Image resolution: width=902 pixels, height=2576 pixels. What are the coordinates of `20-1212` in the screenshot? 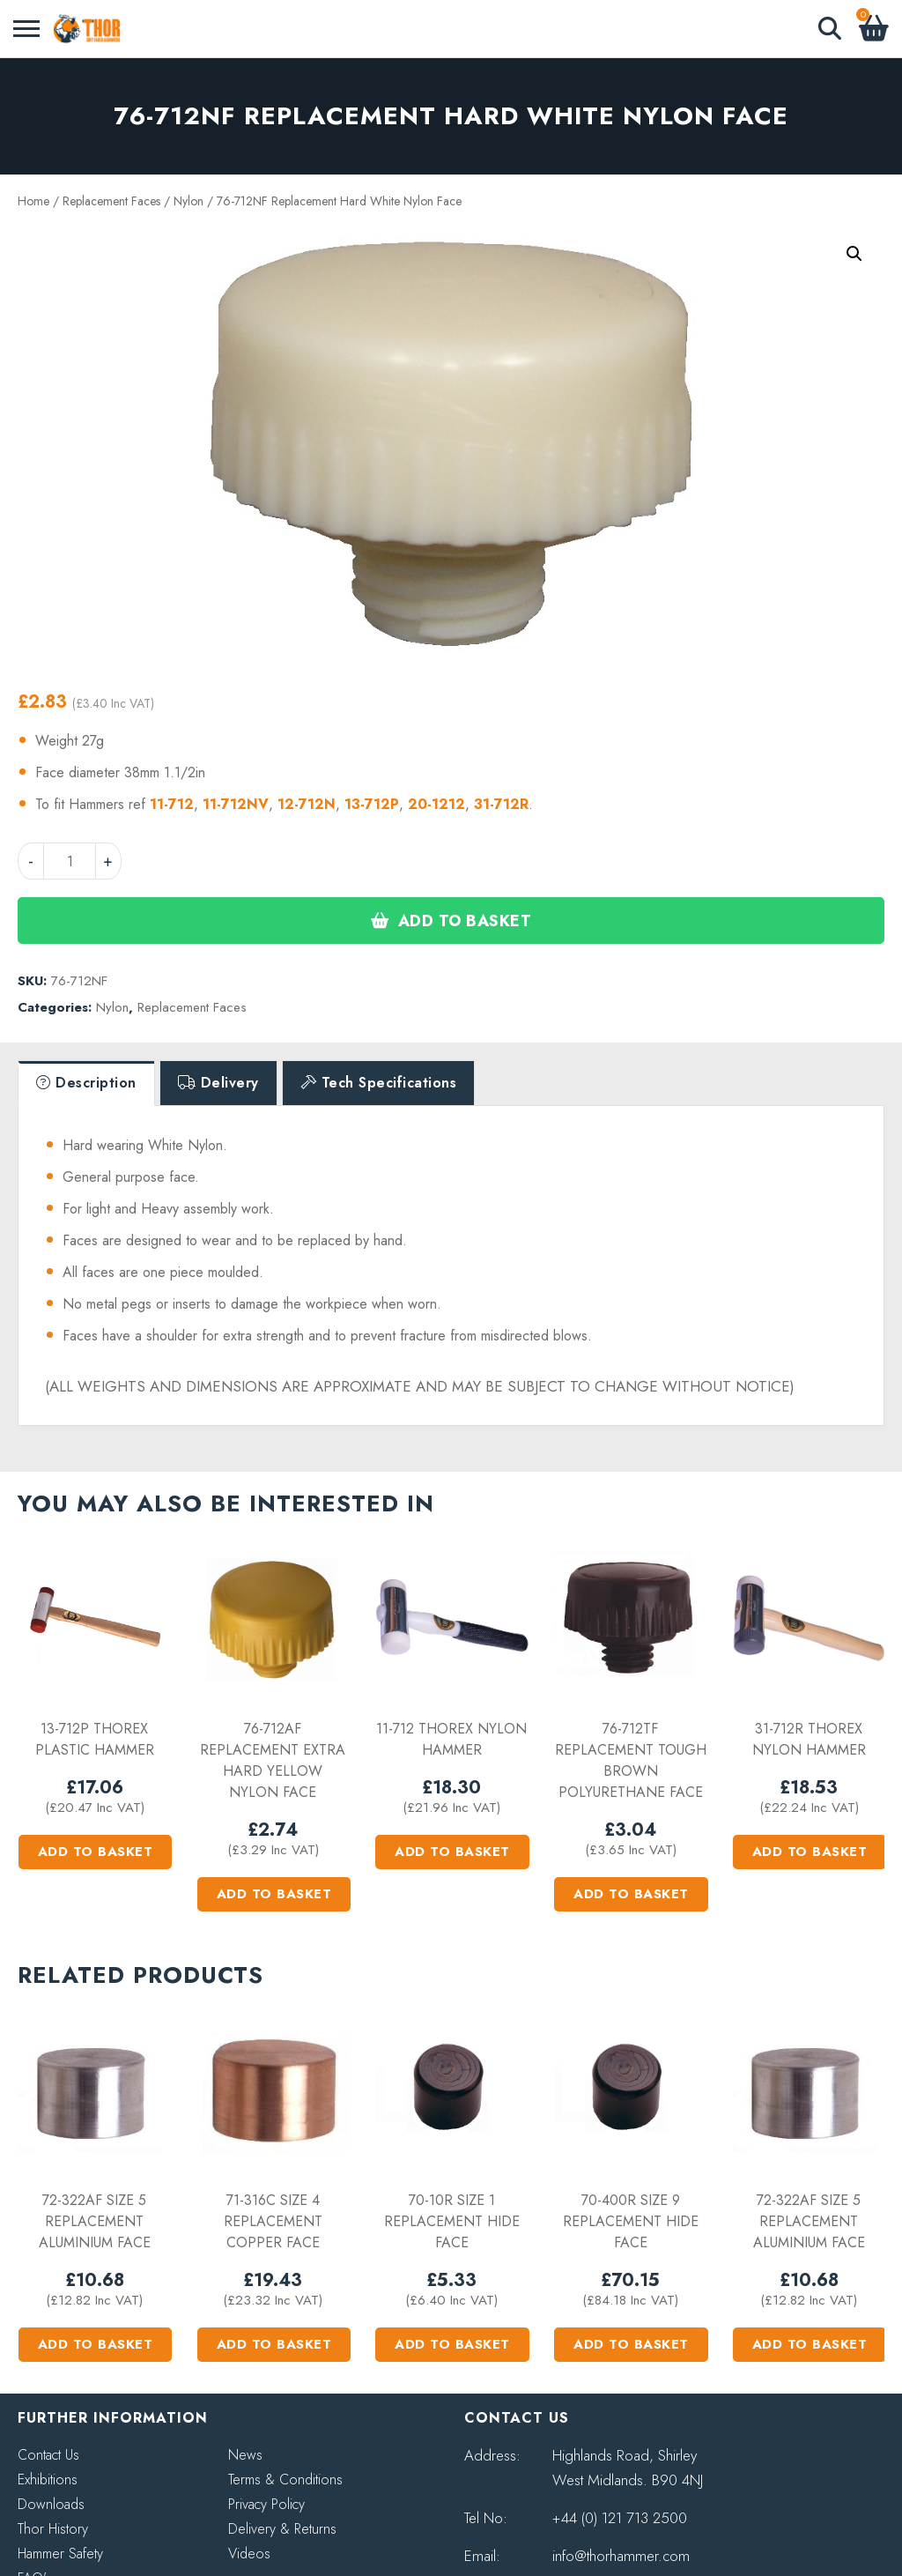 It's located at (436, 804).